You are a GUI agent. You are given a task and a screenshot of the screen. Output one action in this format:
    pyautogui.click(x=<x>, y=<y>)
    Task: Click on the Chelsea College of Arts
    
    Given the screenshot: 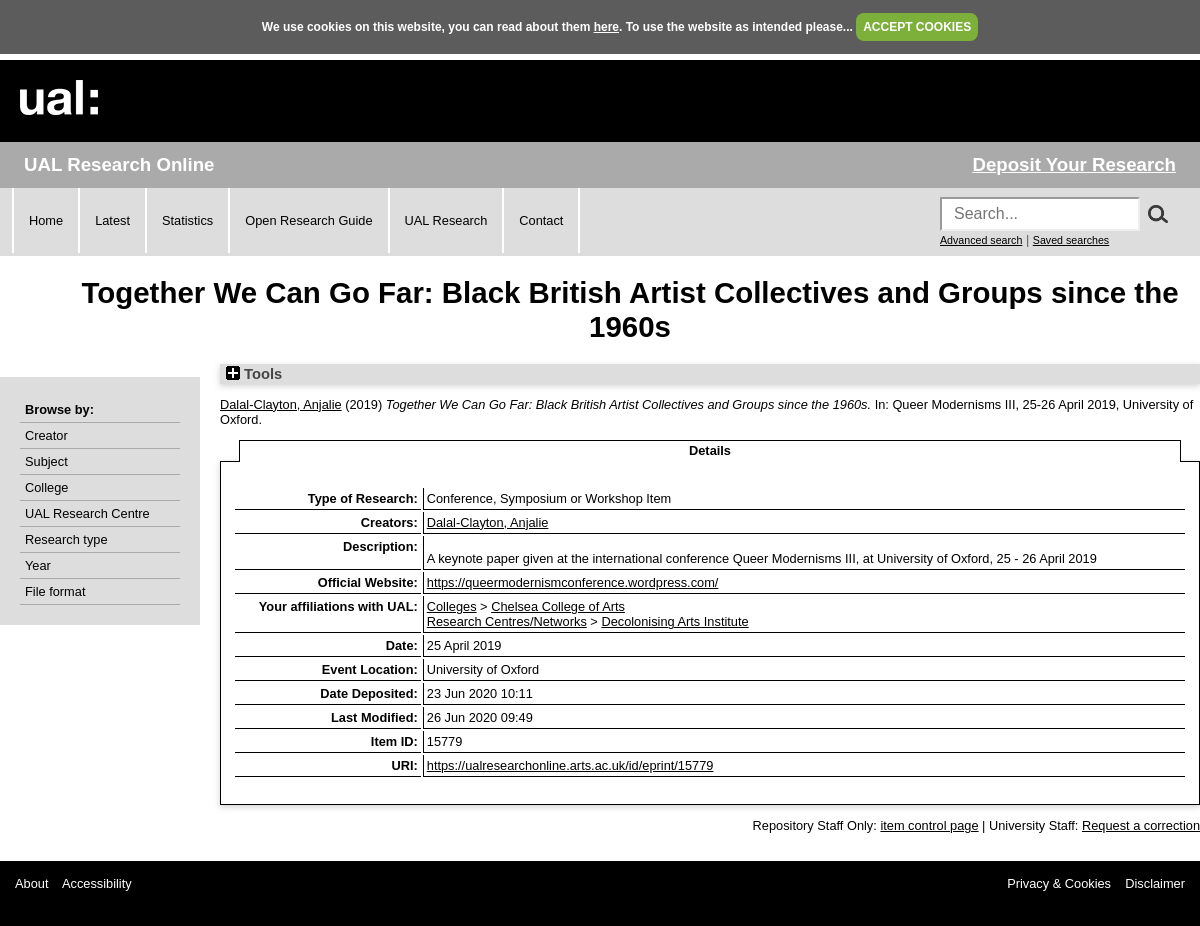 What is the action you would take?
    pyautogui.click(x=558, y=606)
    